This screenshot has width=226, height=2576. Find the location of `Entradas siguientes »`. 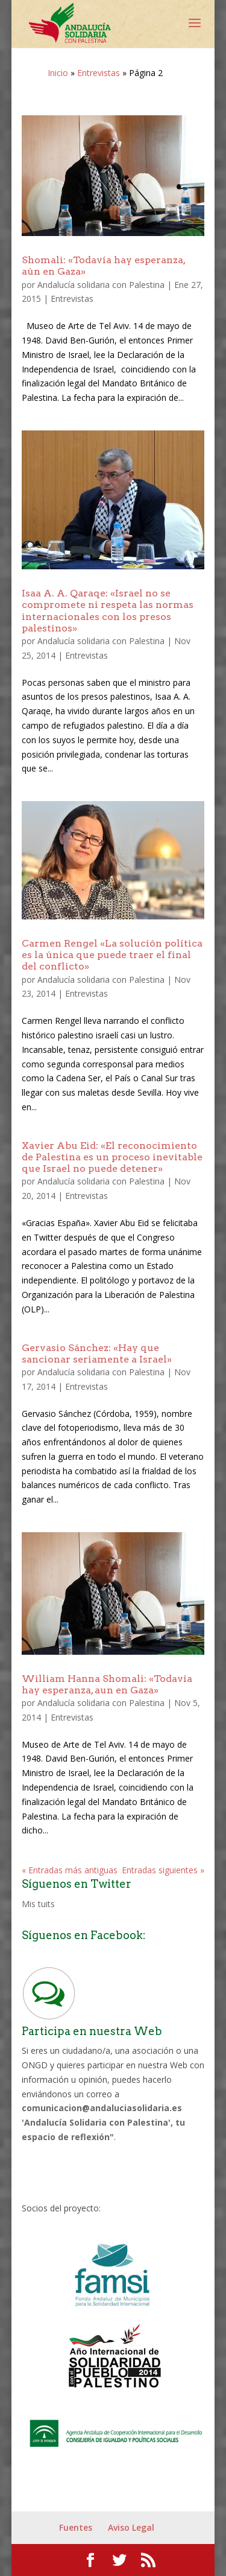

Entradas siguientes » is located at coordinates (163, 1870).